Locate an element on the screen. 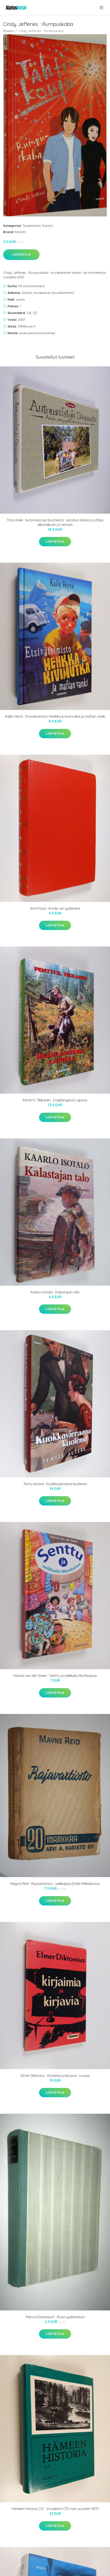 The width and height of the screenshot is (110, 2576). Mayne Reid : Rajavartiosto : seikkailuja Etelä-Meksikossa is located at coordinates (55, 1883).